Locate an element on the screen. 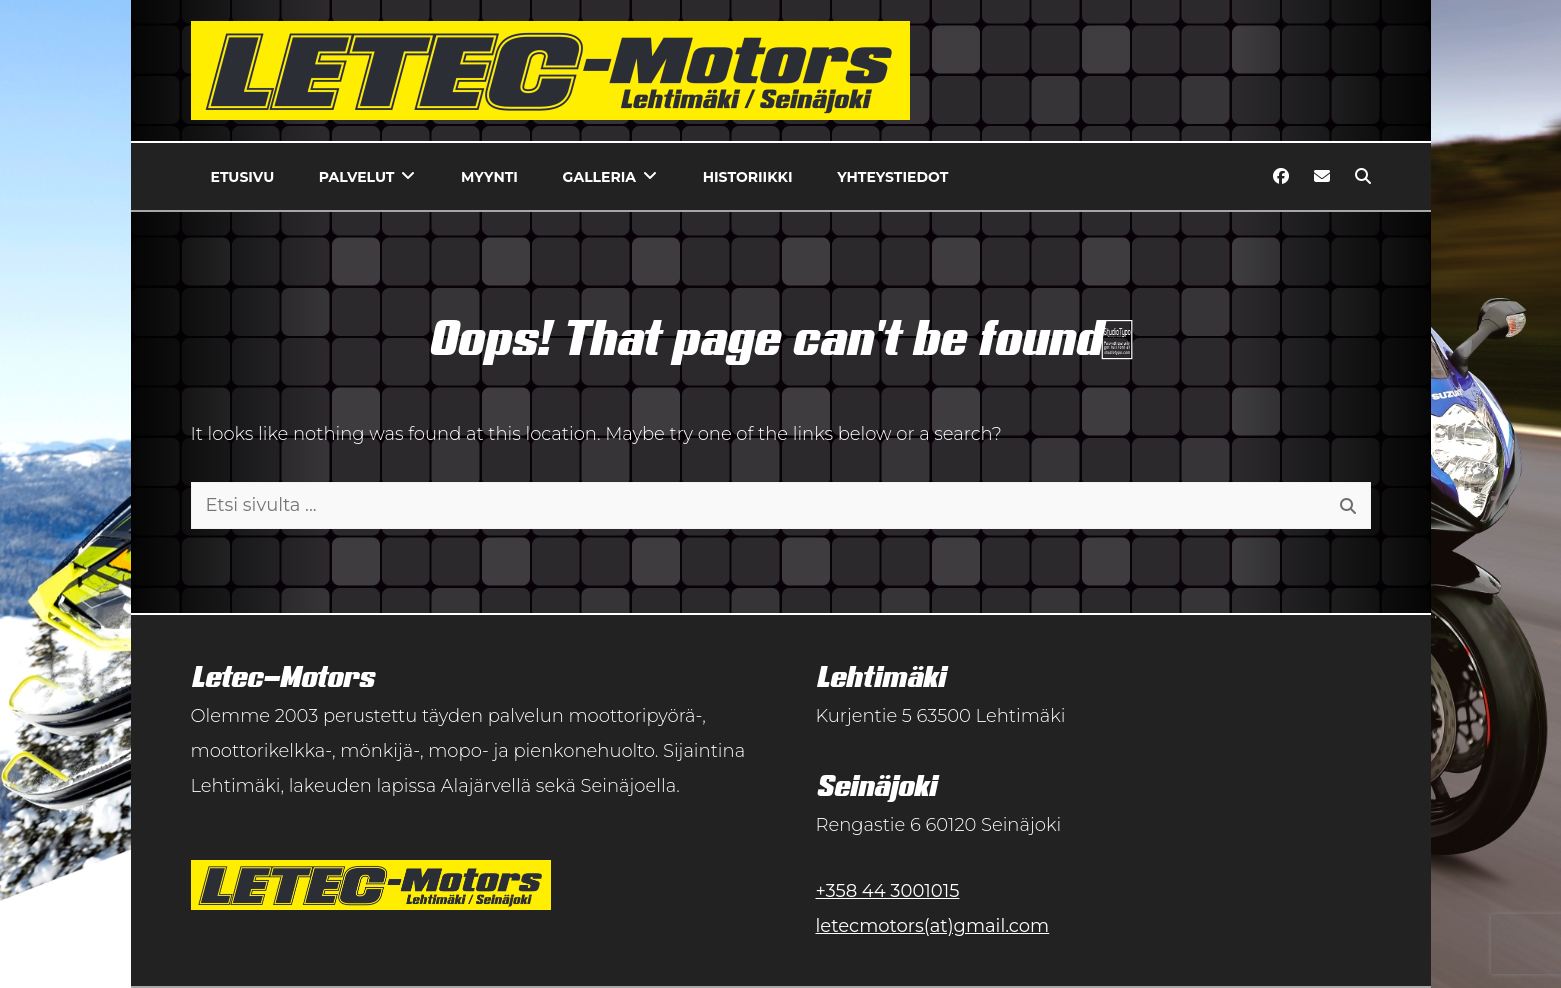  Etusivu is located at coordinates (243, 177).